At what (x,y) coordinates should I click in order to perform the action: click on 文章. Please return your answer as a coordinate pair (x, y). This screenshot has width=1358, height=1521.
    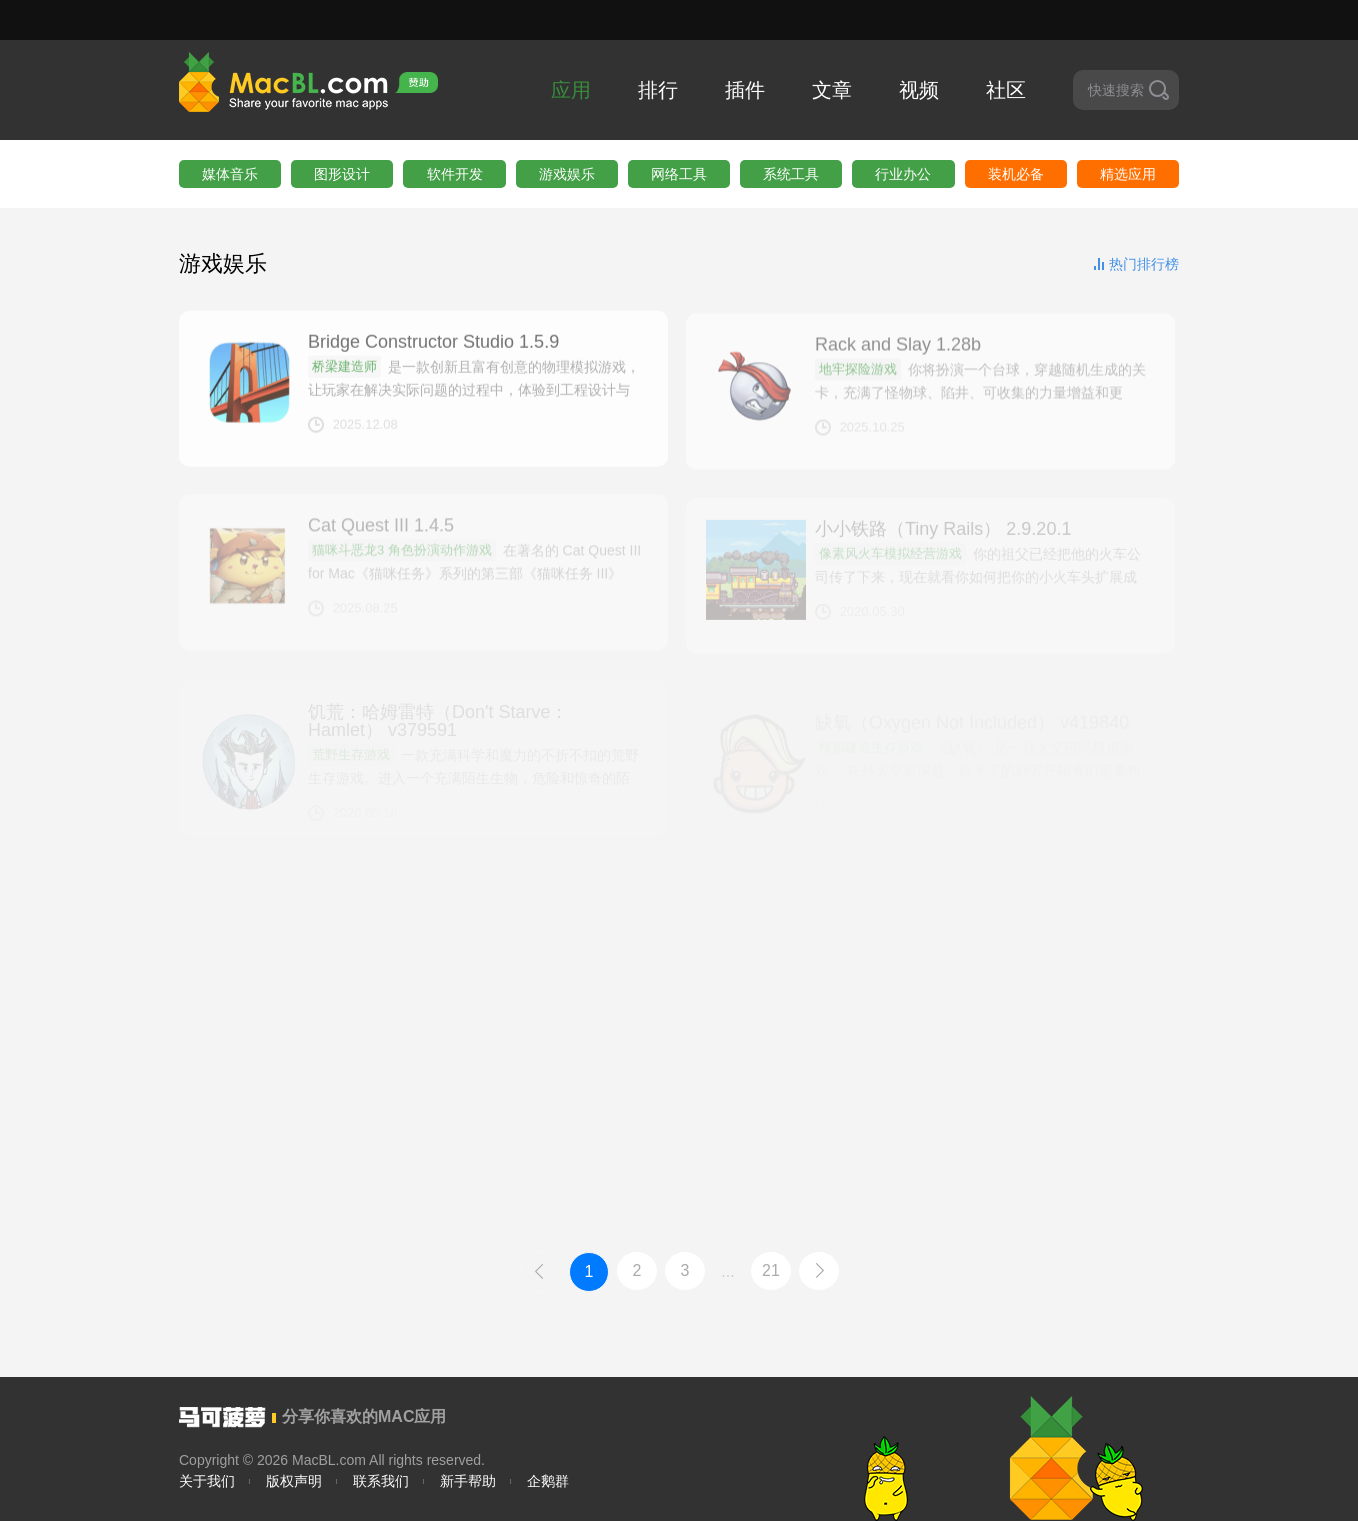
    Looking at the image, I should click on (832, 90).